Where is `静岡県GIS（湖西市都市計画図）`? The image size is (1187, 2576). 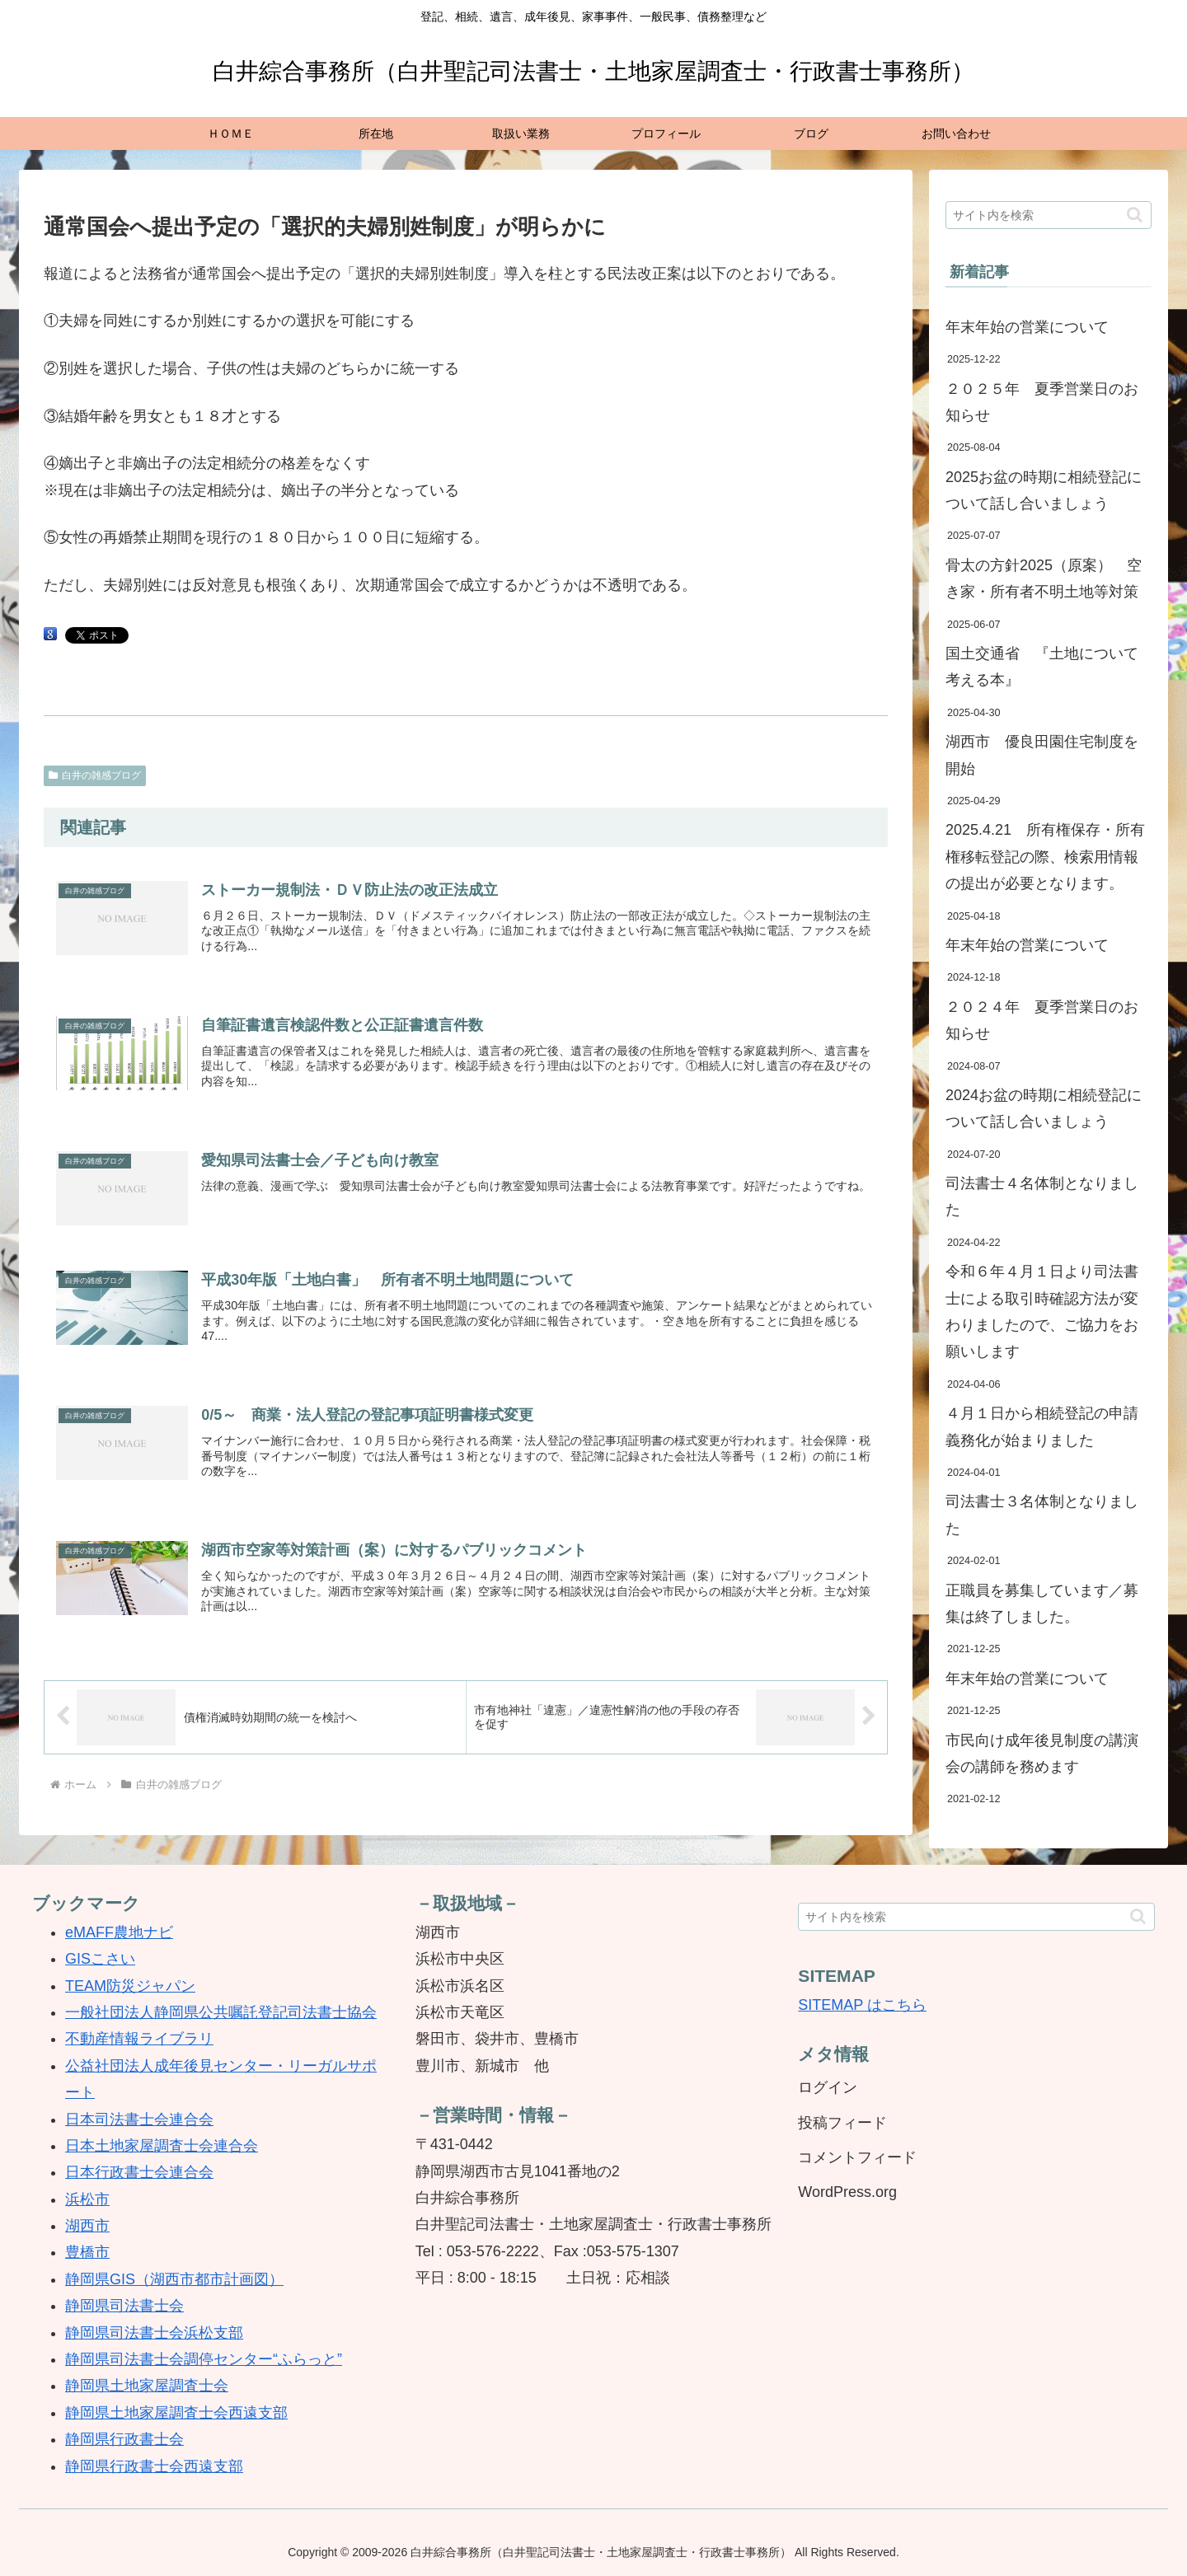
静岡県GIS（湖西市都市計画図） is located at coordinates (174, 2279).